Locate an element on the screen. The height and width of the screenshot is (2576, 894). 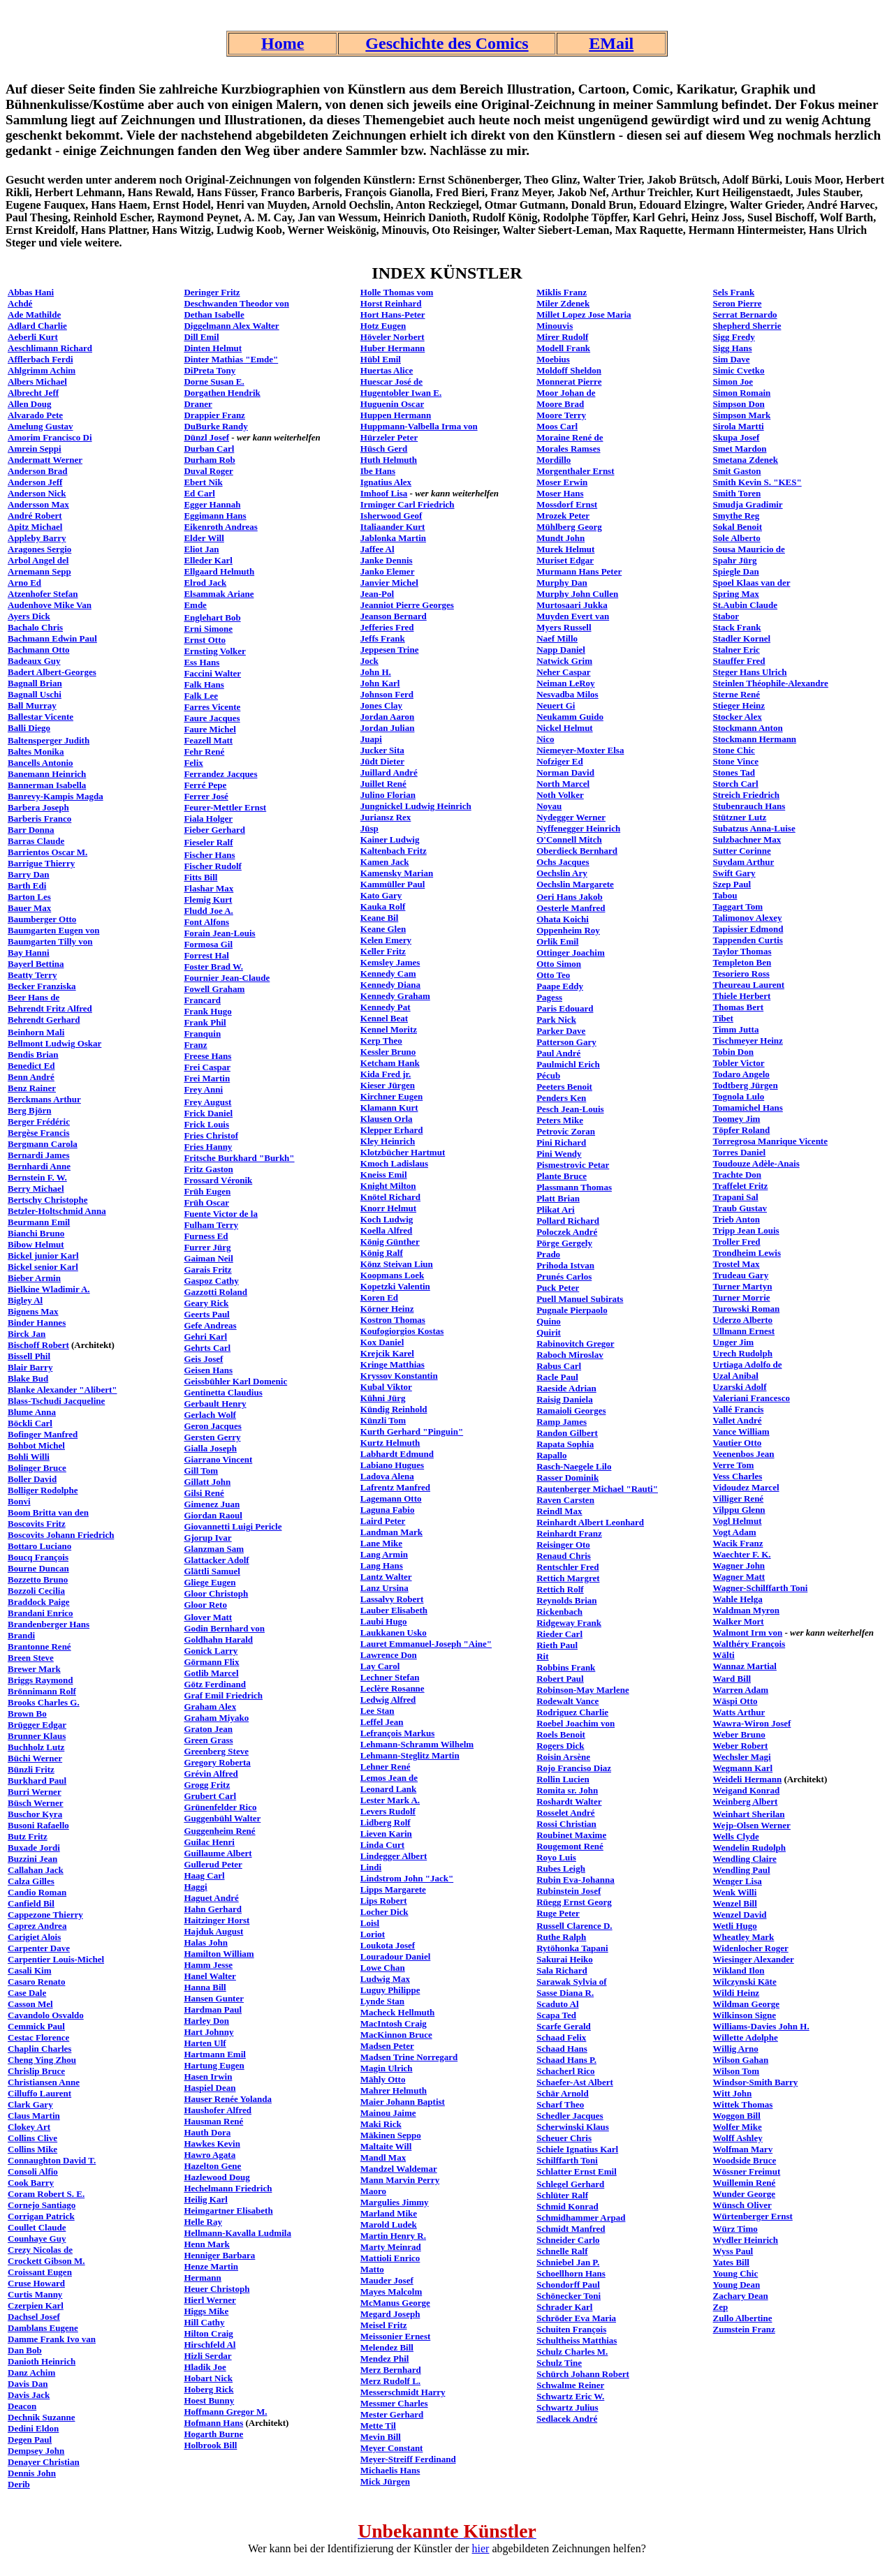
Boscovits Fritz is located at coordinates (37, 1523).